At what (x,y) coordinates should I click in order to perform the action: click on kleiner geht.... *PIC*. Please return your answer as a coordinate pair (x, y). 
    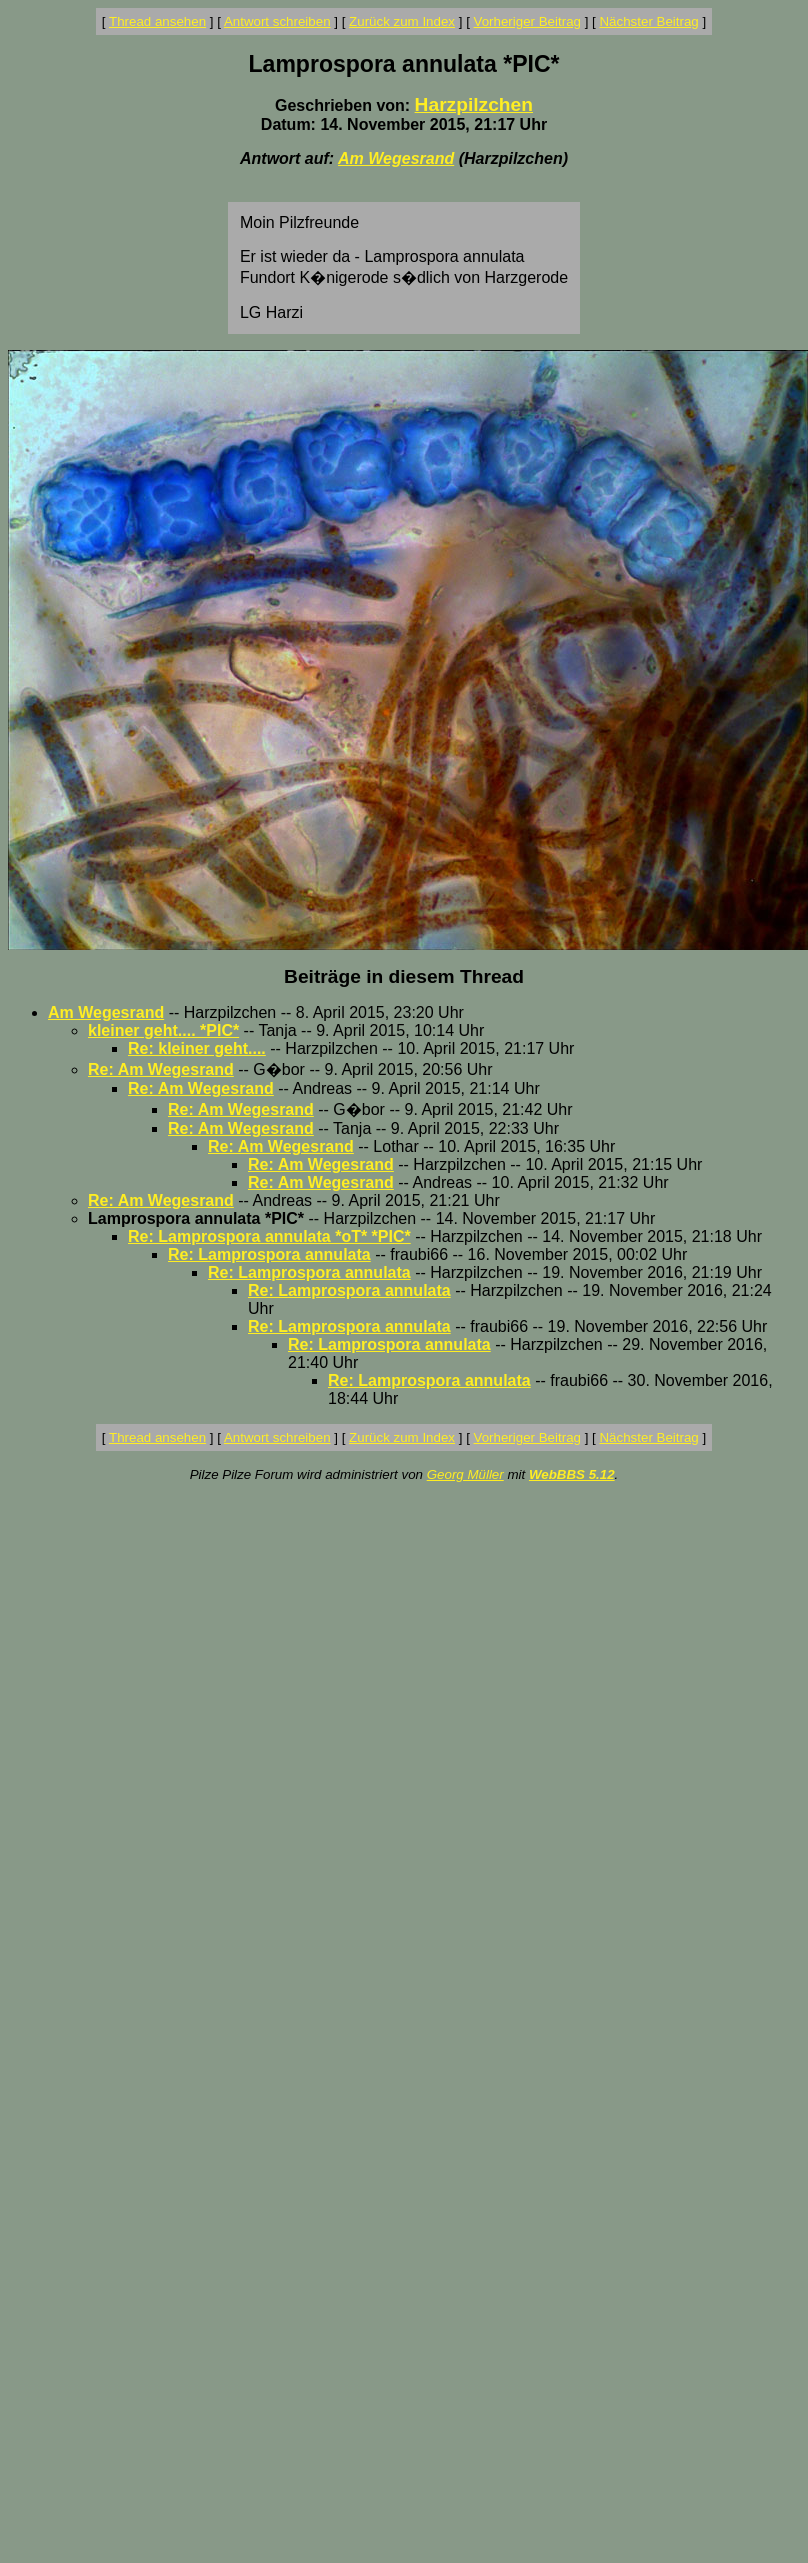
    Looking at the image, I should click on (163, 1030).